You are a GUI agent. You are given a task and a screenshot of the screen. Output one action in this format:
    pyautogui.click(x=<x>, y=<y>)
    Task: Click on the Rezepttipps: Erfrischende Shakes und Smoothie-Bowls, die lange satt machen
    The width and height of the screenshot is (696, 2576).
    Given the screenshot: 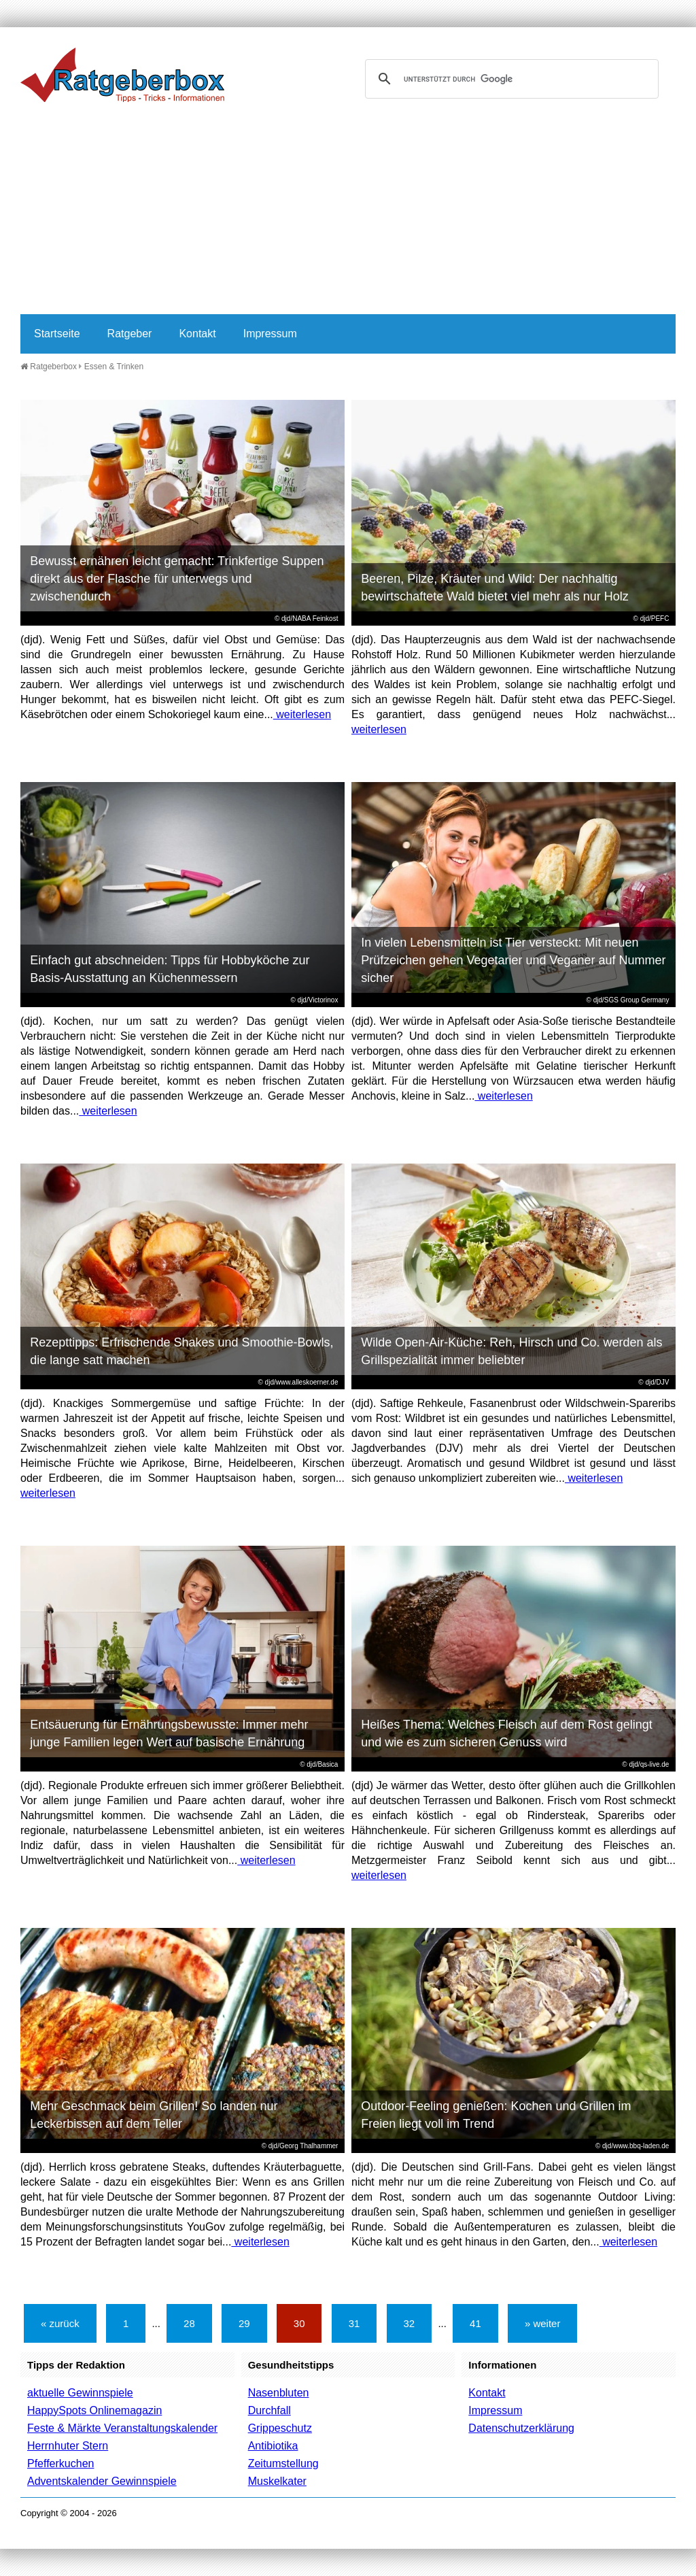 What is the action you would take?
    pyautogui.click(x=181, y=1351)
    